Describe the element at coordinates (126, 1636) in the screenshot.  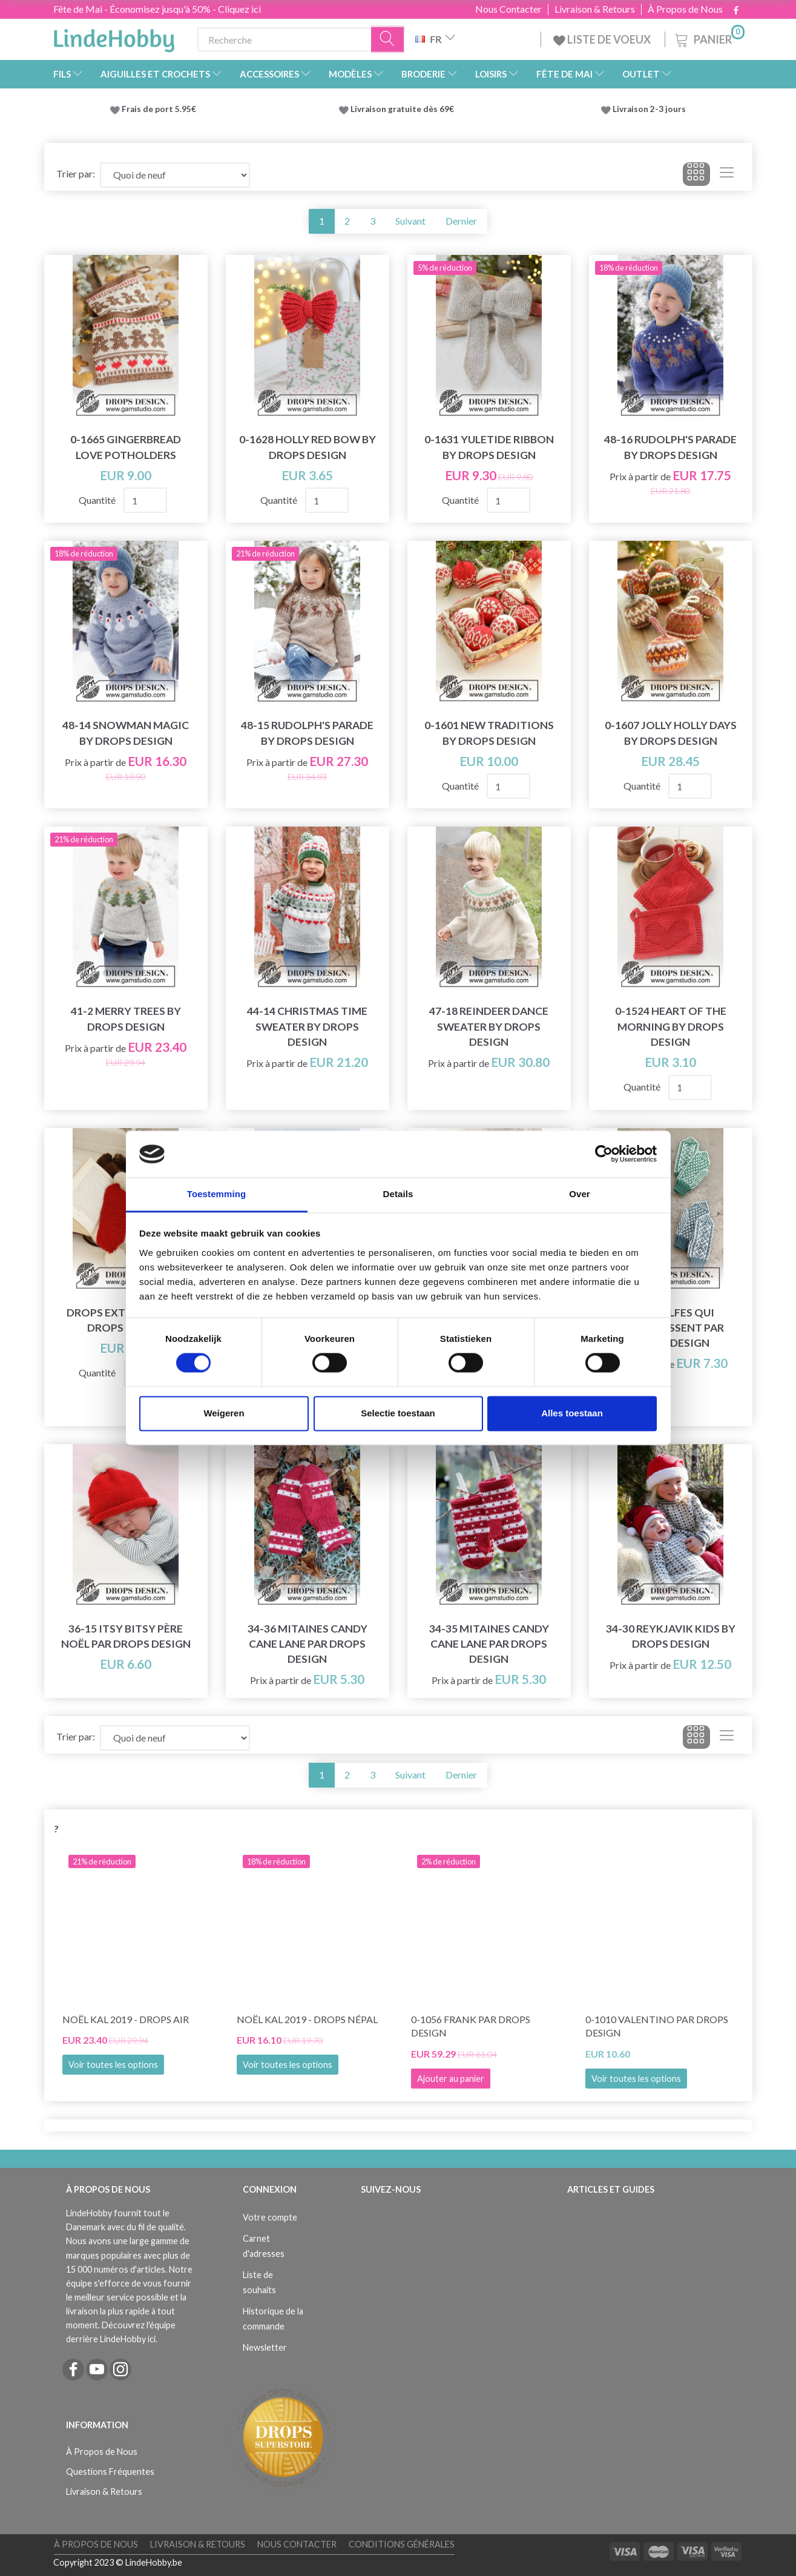
I see `36-15 Itsy Bitsy Père Noël par DROPS Design` at that location.